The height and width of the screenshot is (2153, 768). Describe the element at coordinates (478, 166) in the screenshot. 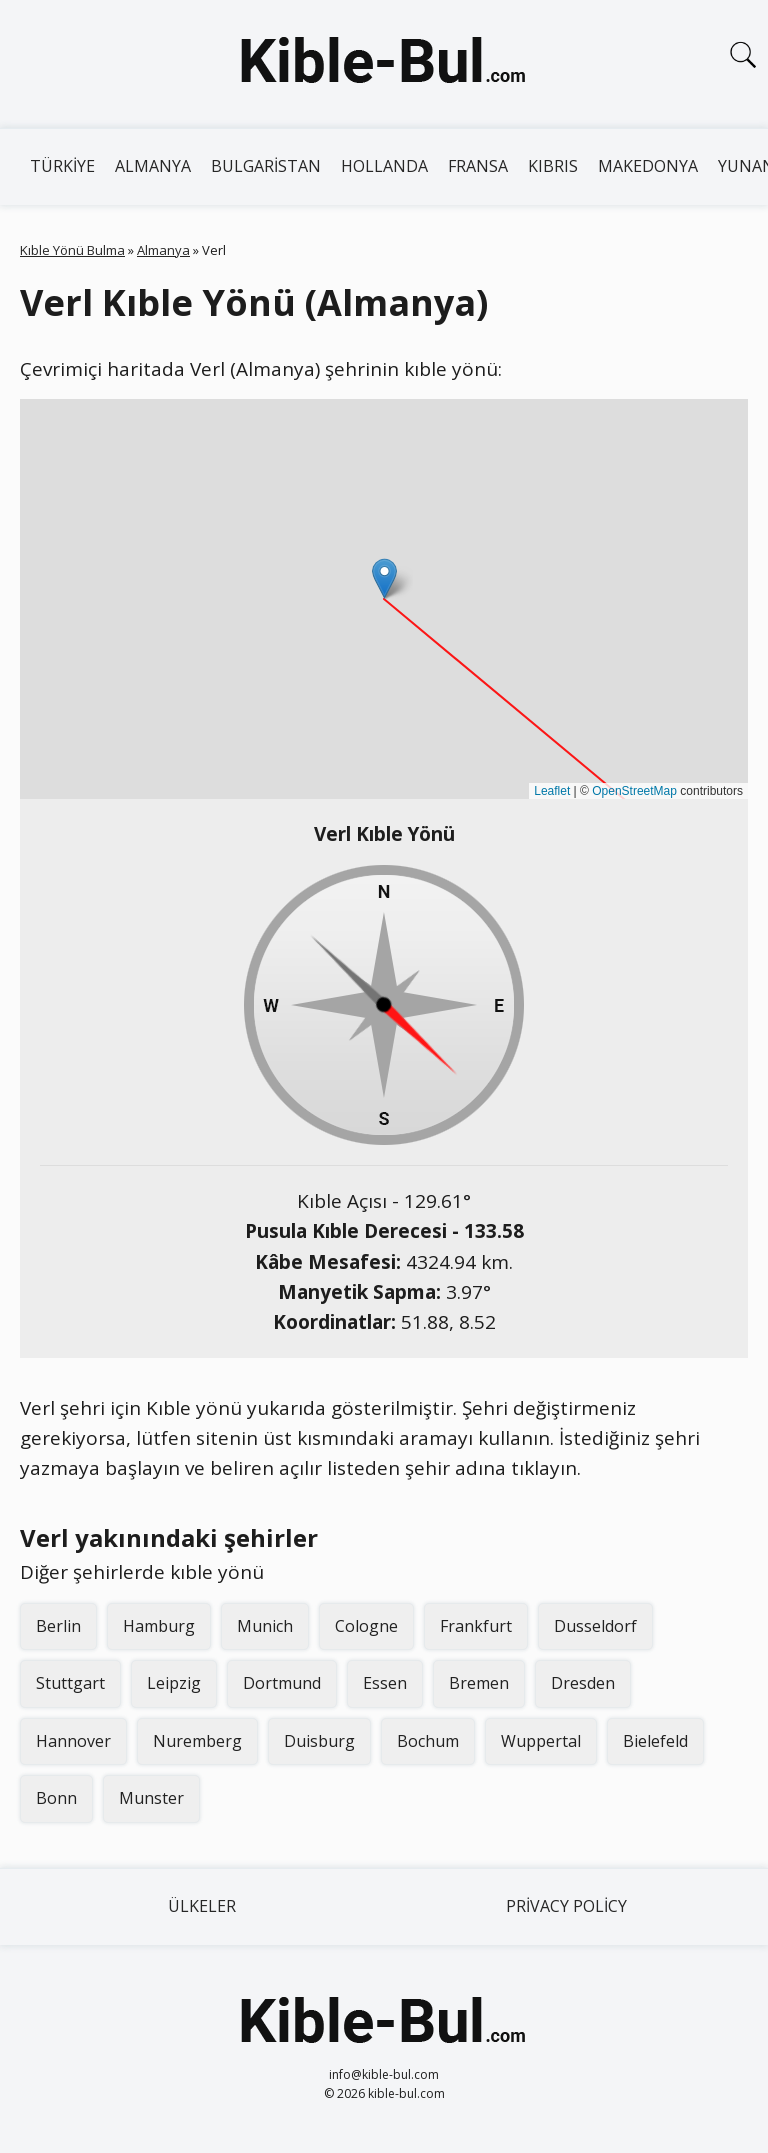

I see `Fransa` at that location.